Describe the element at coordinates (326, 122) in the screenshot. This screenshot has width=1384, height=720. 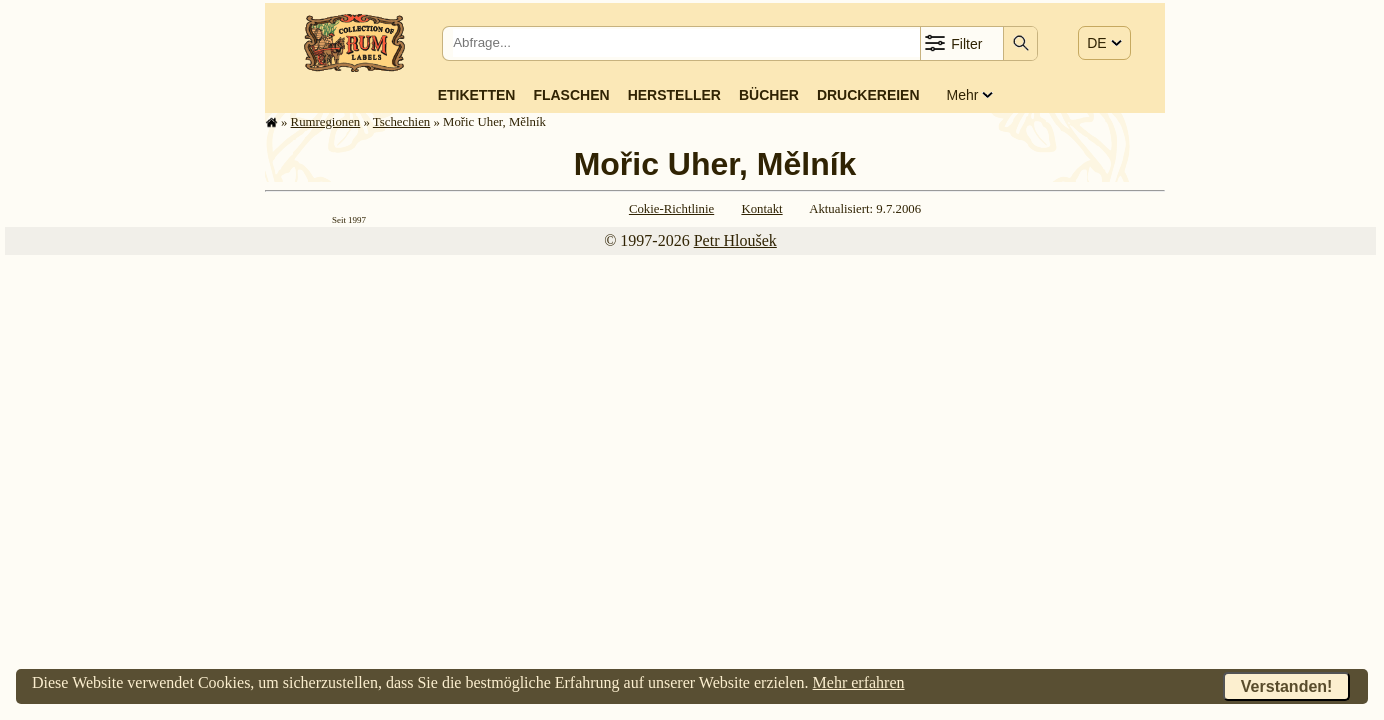
I see `Rum­re­gi­o­nen` at that location.